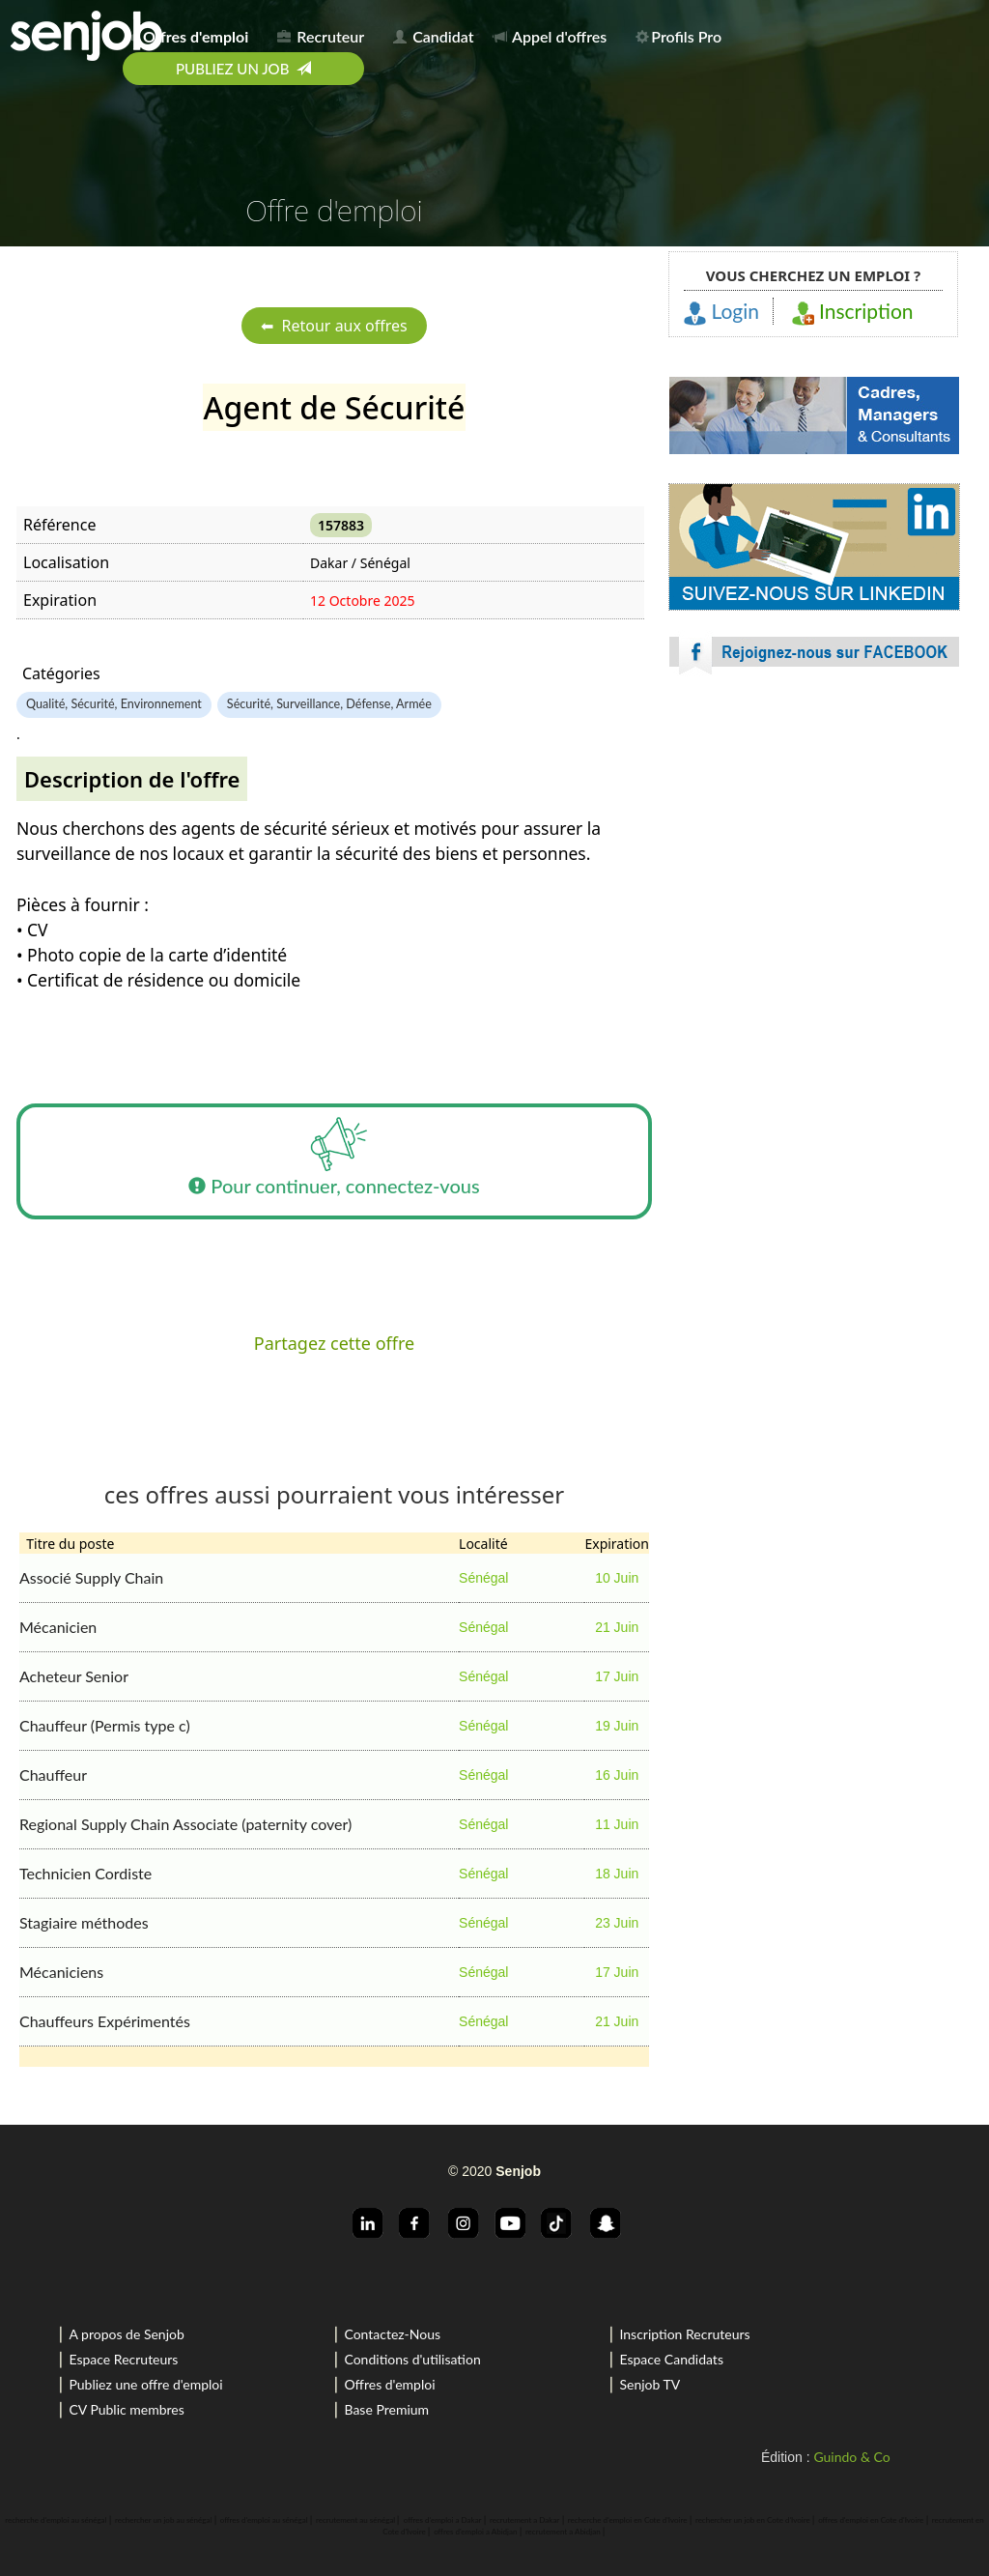 The height and width of the screenshot is (2576, 989). I want to click on Profils Pro, so click(678, 36).